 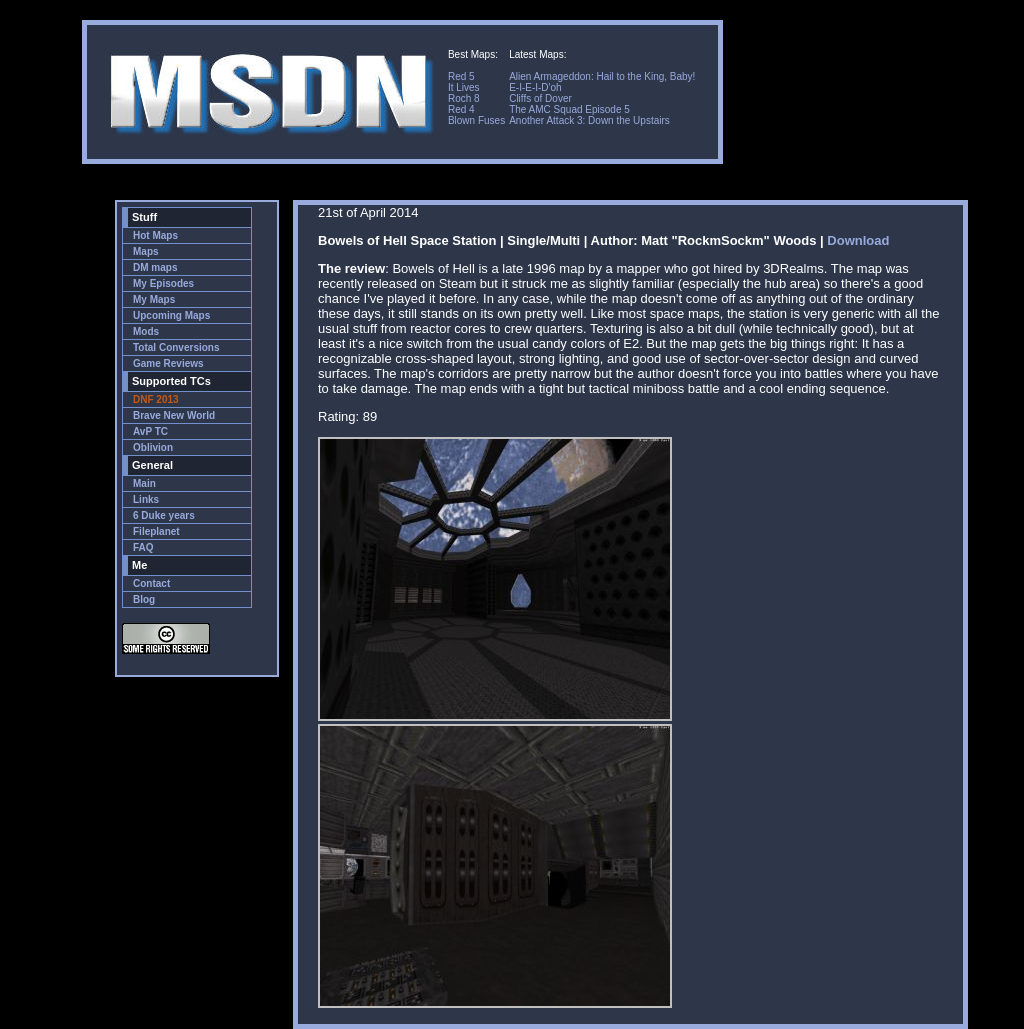 What do you see at coordinates (146, 499) in the screenshot?
I see `Links` at bounding box center [146, 499].